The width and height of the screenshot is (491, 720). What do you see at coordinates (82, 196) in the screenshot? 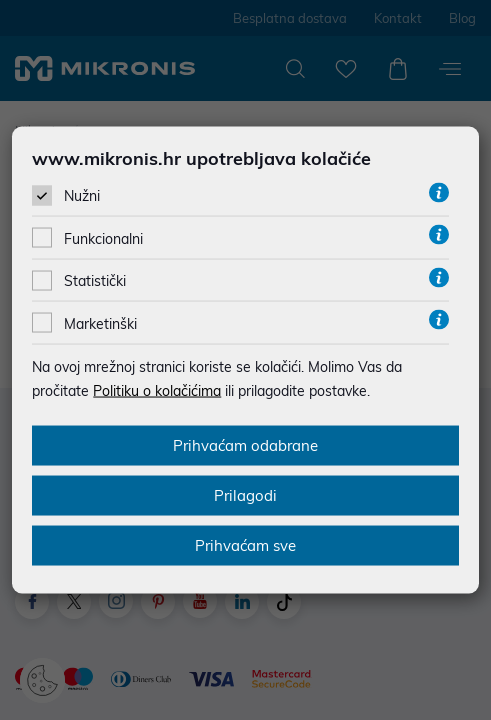
I see `Nužni` at bounding box center [82, 196].